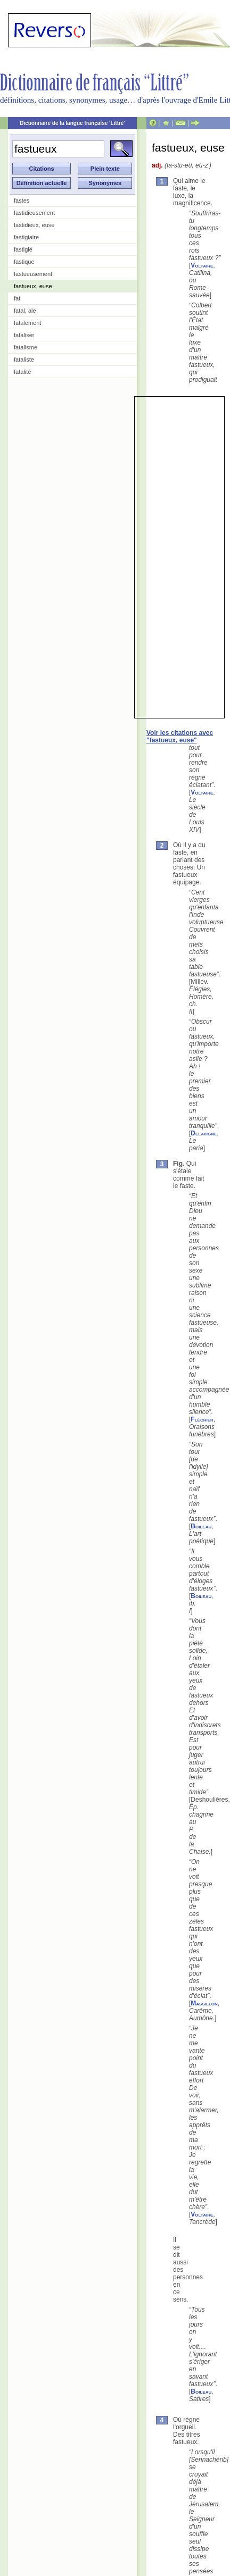  Describe the element at coordinates (202, 1419) in the screenshot. I see `Fléchier` at that location.